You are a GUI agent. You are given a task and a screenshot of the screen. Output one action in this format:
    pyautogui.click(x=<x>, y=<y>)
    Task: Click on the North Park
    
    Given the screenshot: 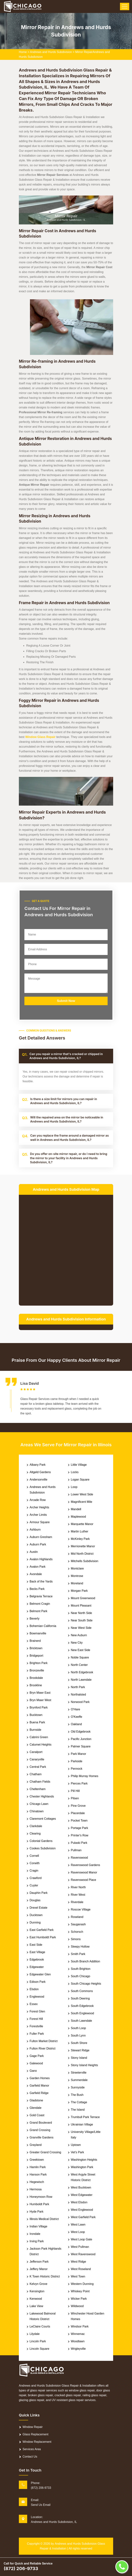 What is the action you would take?
    pyautogui.click(x=78, y=1687)
    